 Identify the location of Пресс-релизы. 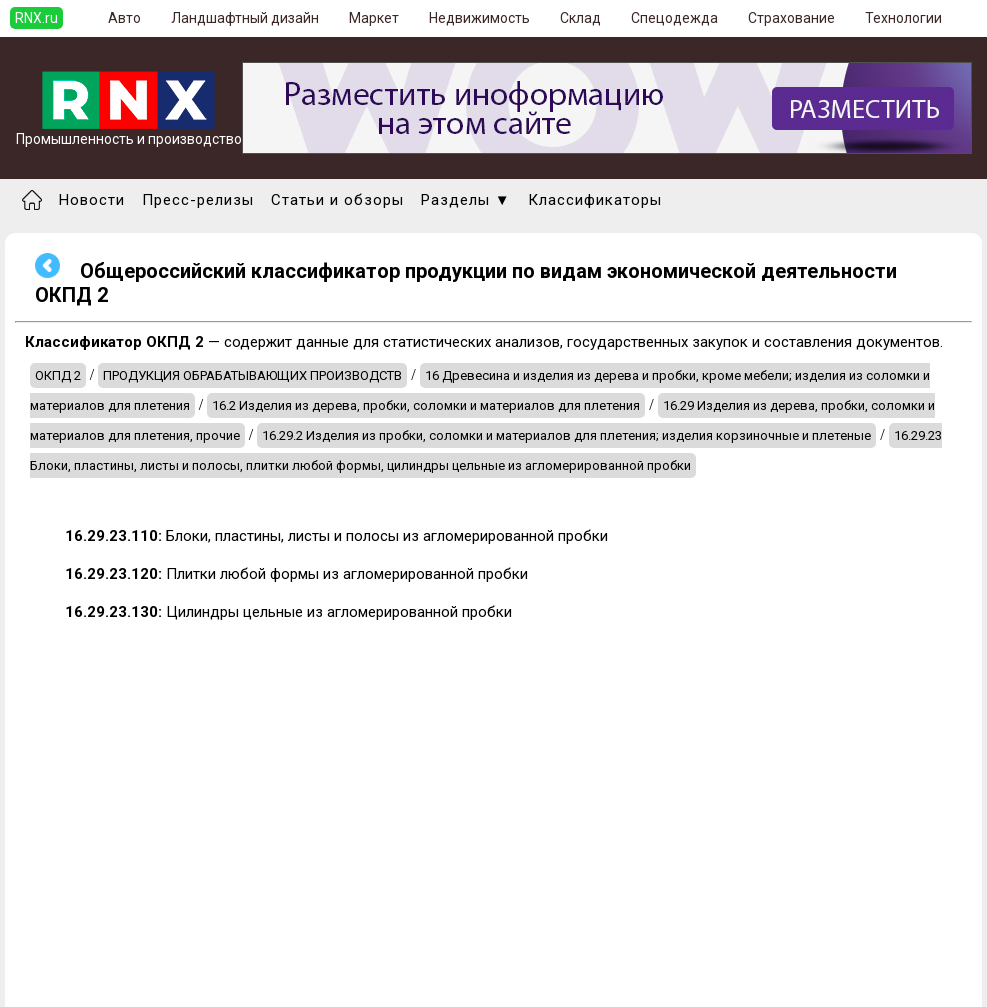
(198, 200).